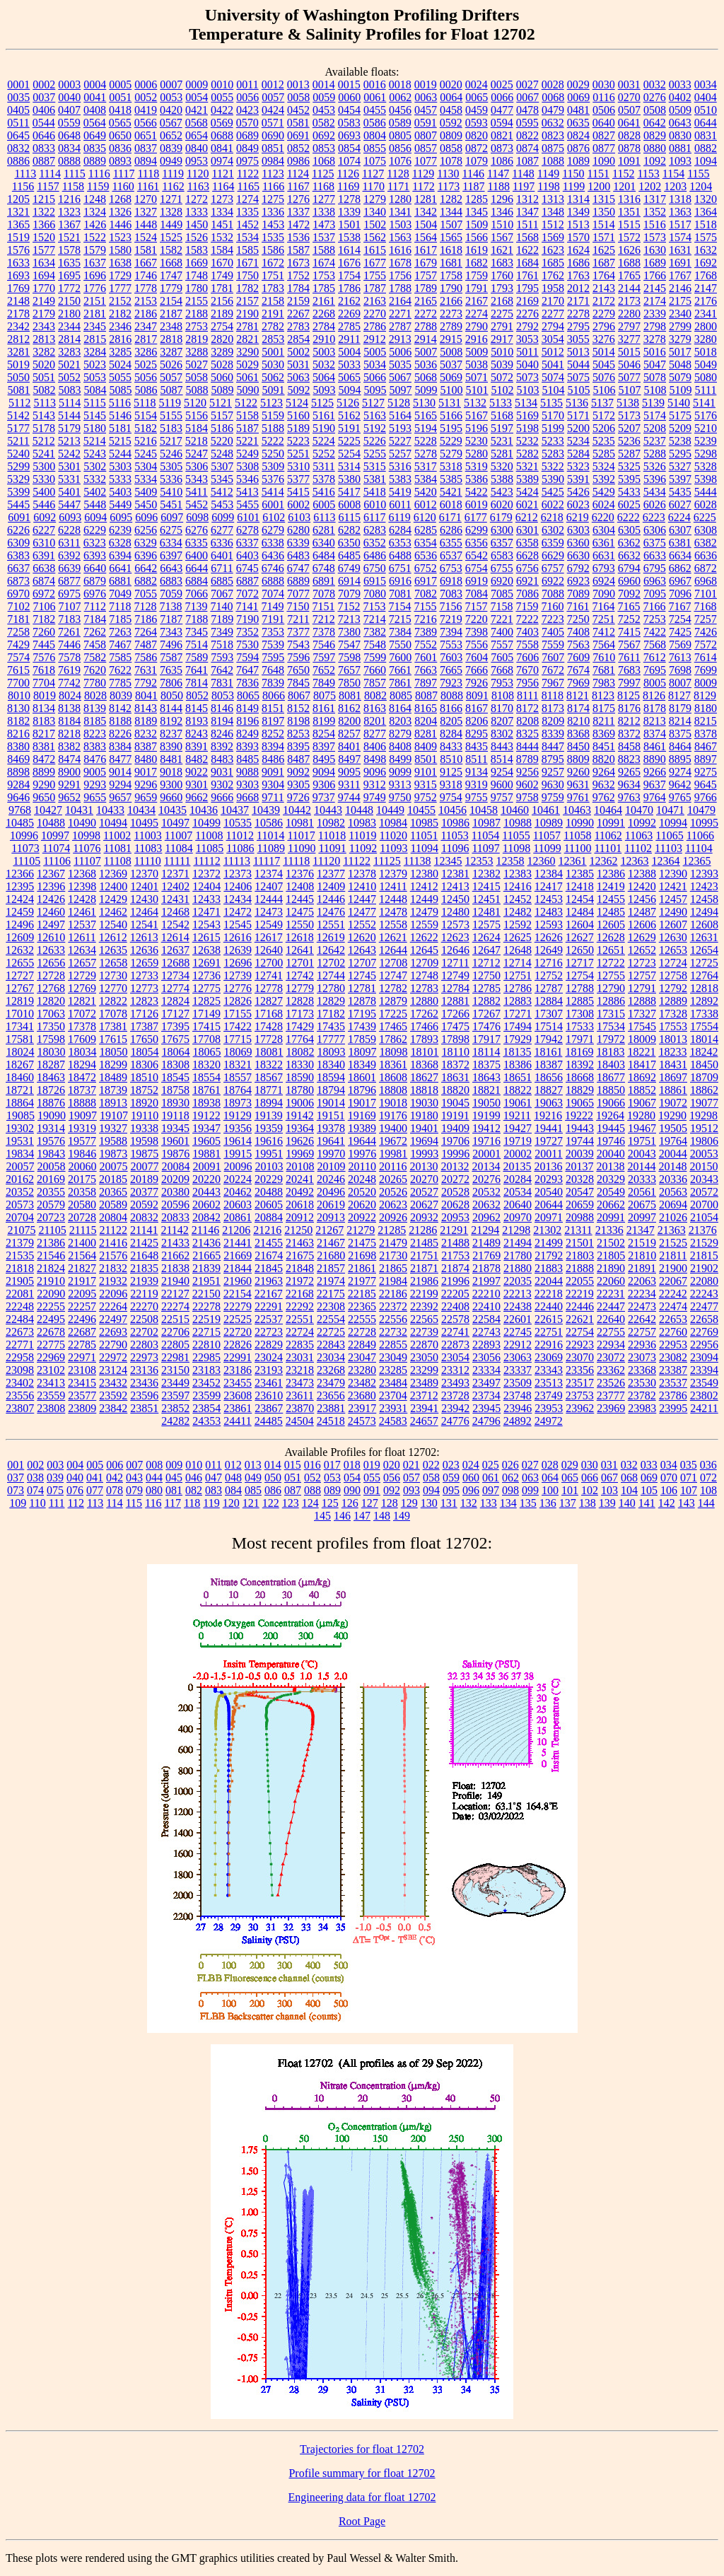  Describe the element at coordinates (603, 721) in the screenshot. I see `8211` at that location.